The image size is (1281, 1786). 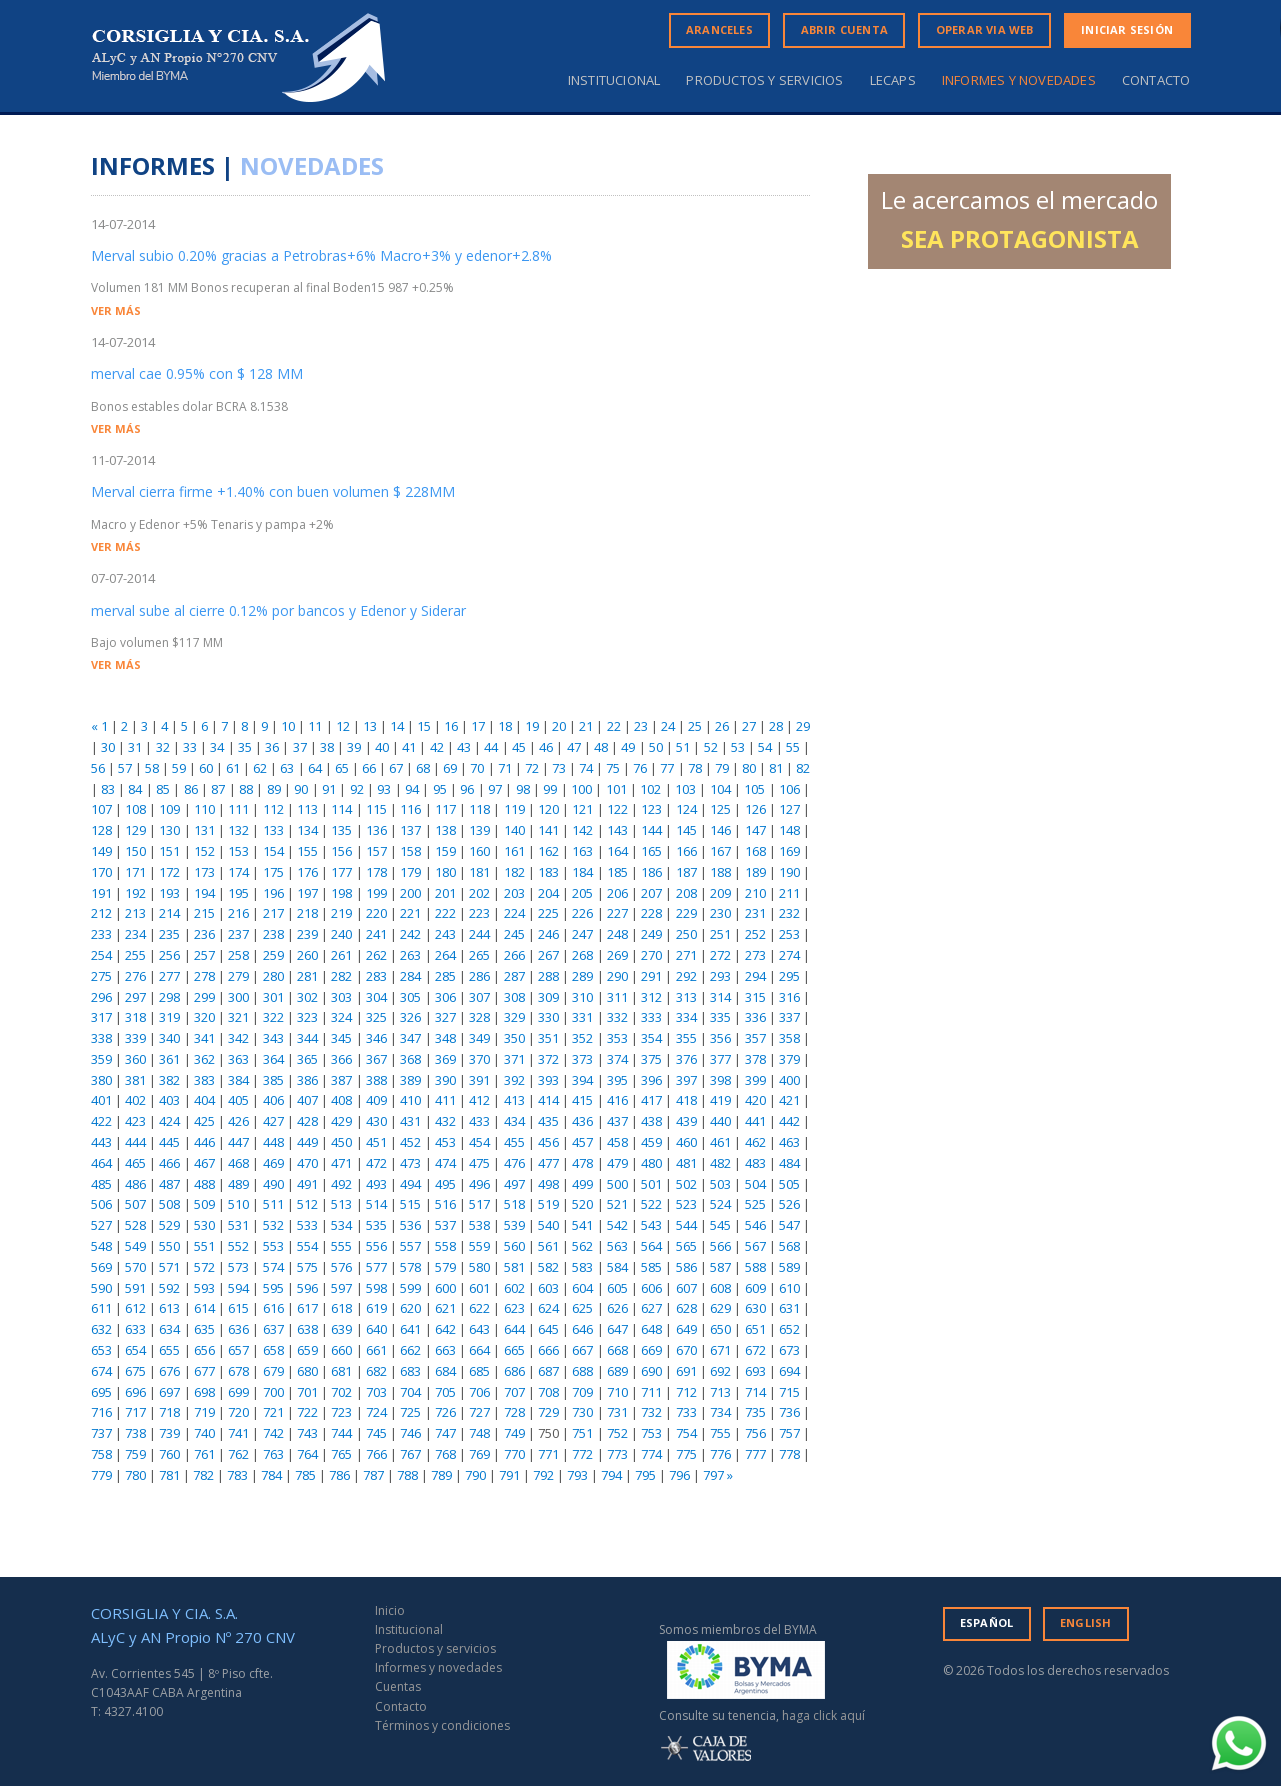 What do you see at coordinates (163, 747) in the screenshot?
I see `32` at bounding box center [163, 747].